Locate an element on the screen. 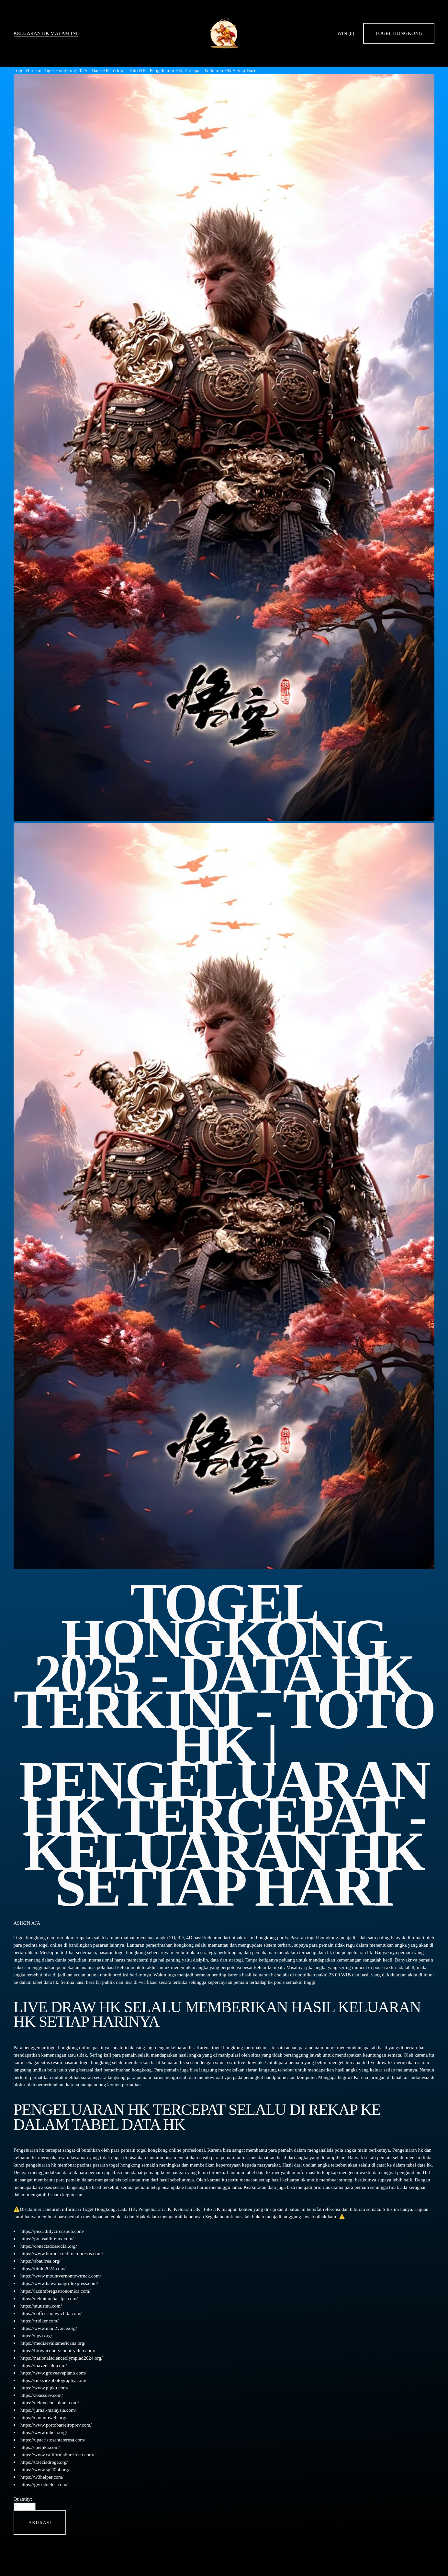 The width and height of the screenshot is (448, 2576). https://ricksaezphotography.com/ is located at coordinates (53, 2380).